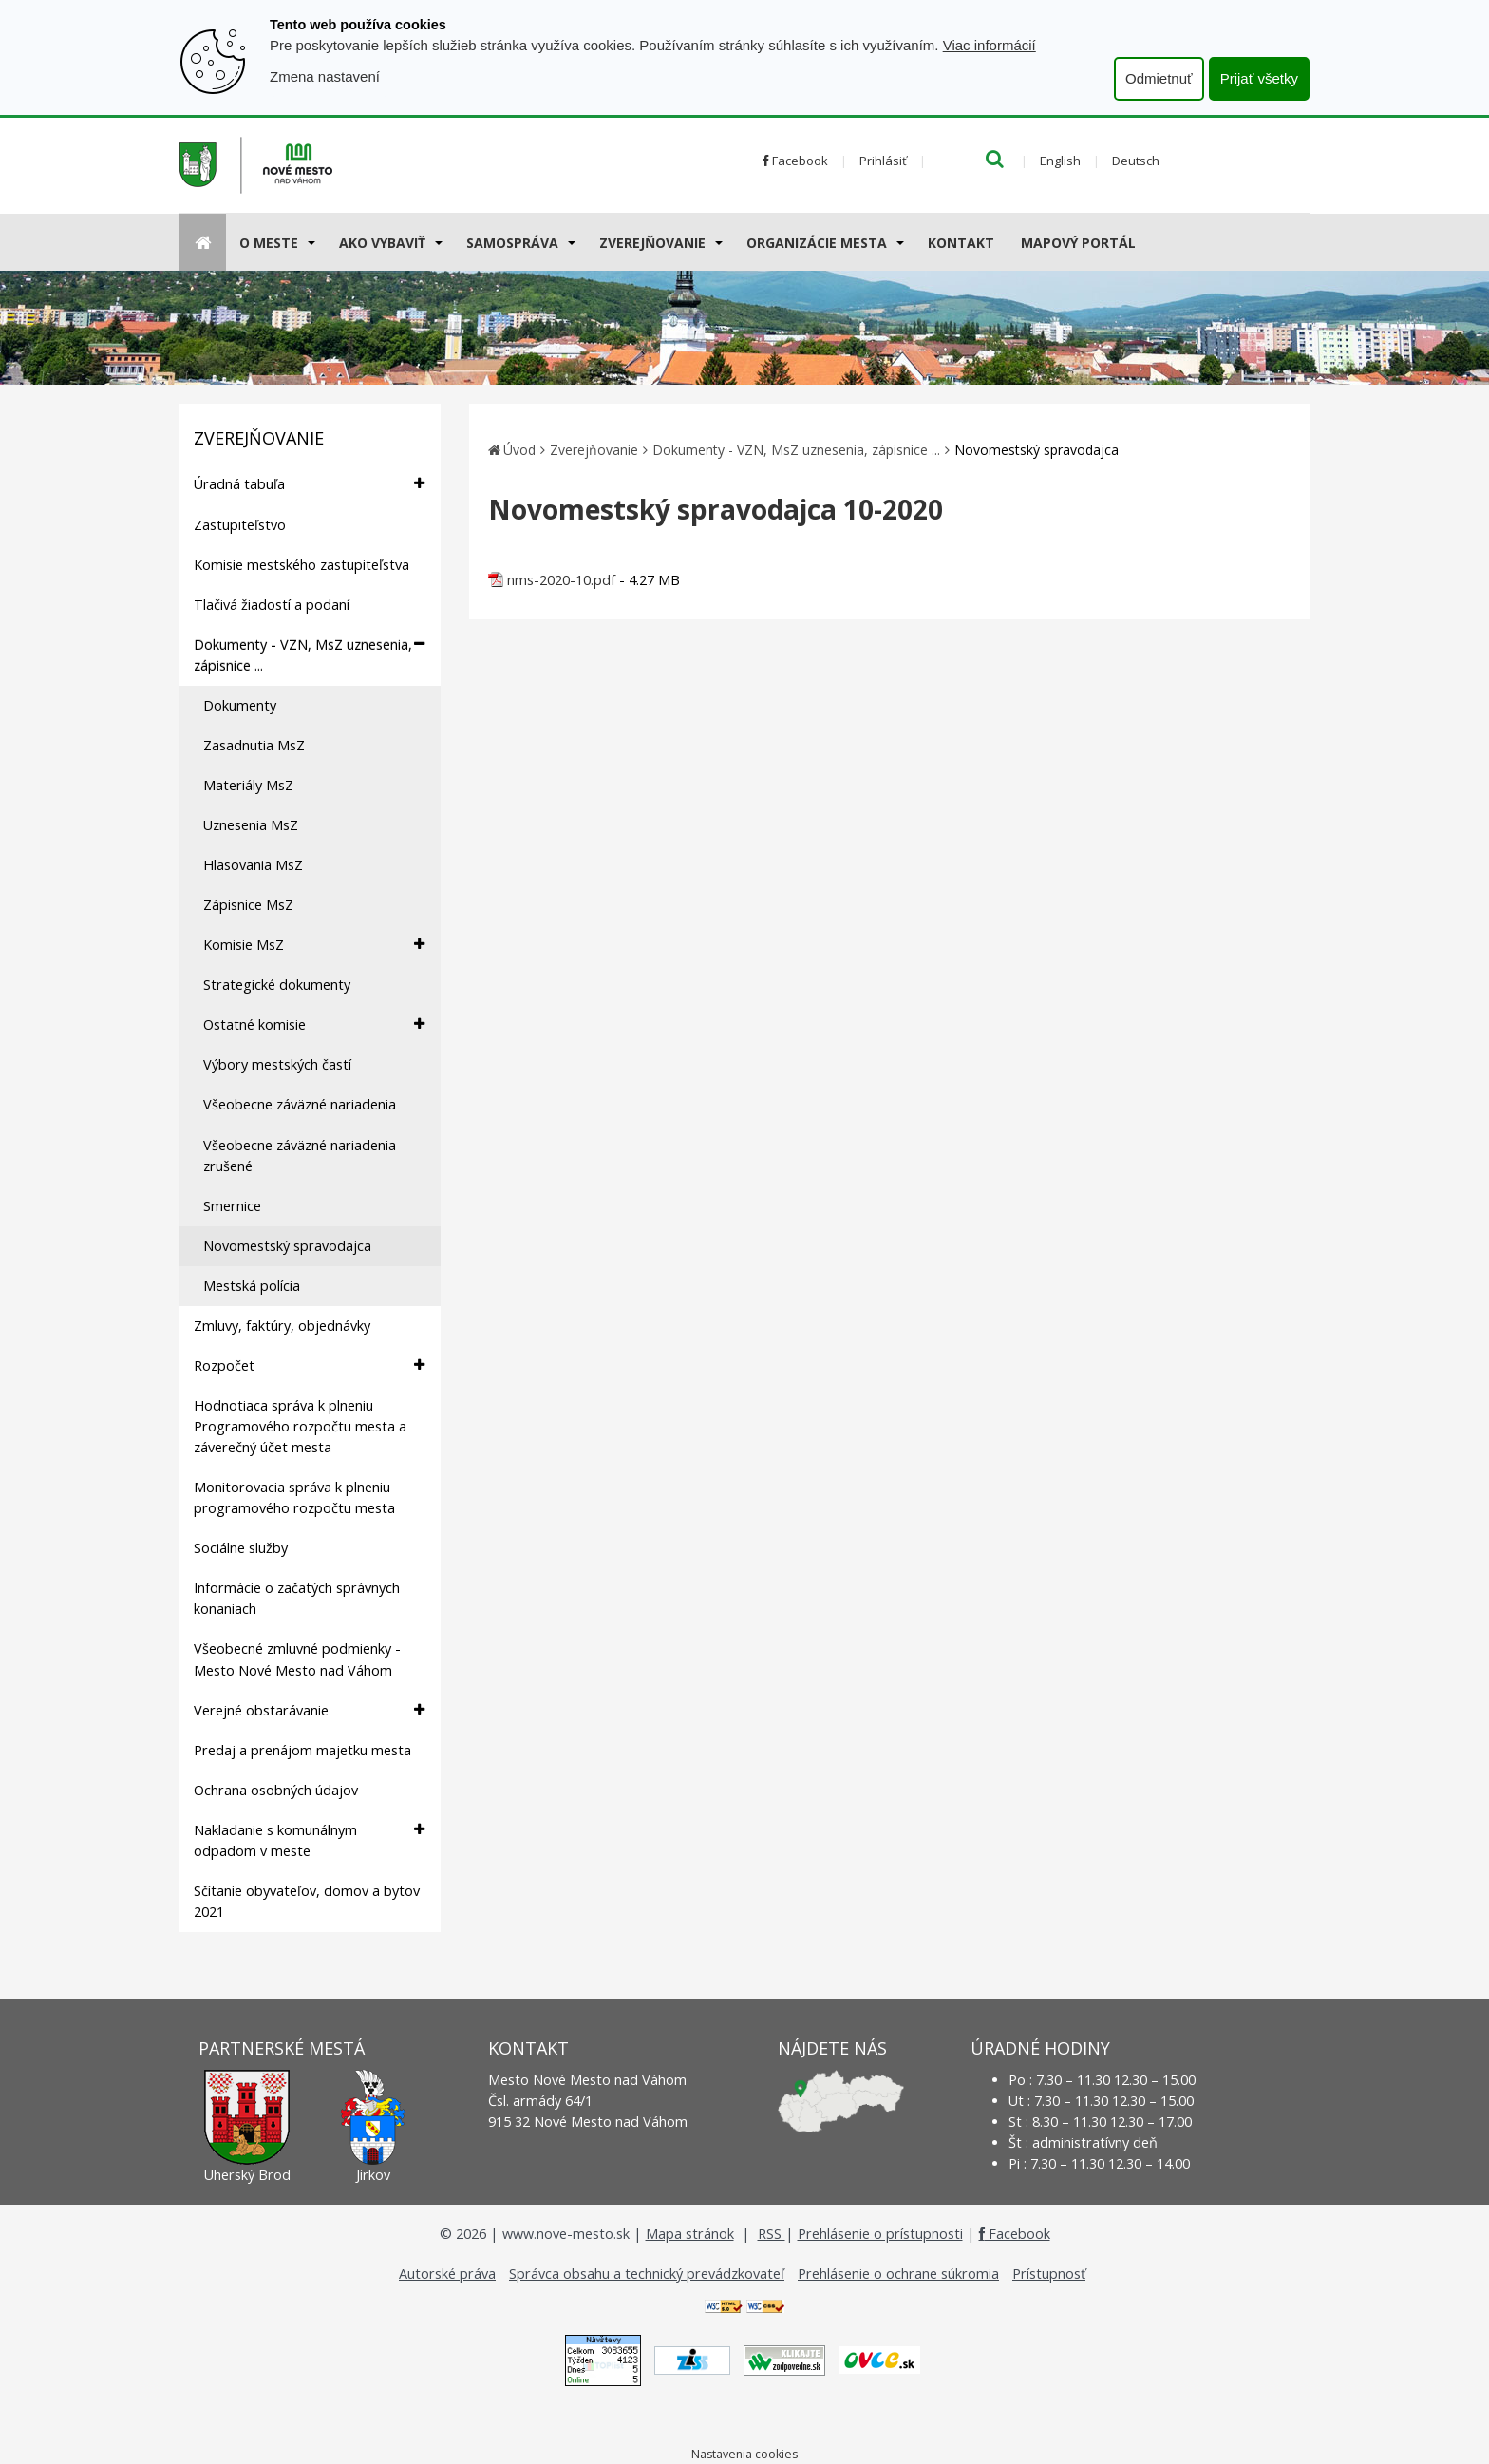 This screenshot has height=2464, width=1489. Describe the element at coordinates (276, 1790) in the screenshot. I see `Ochrana osobných údajov` at that location.